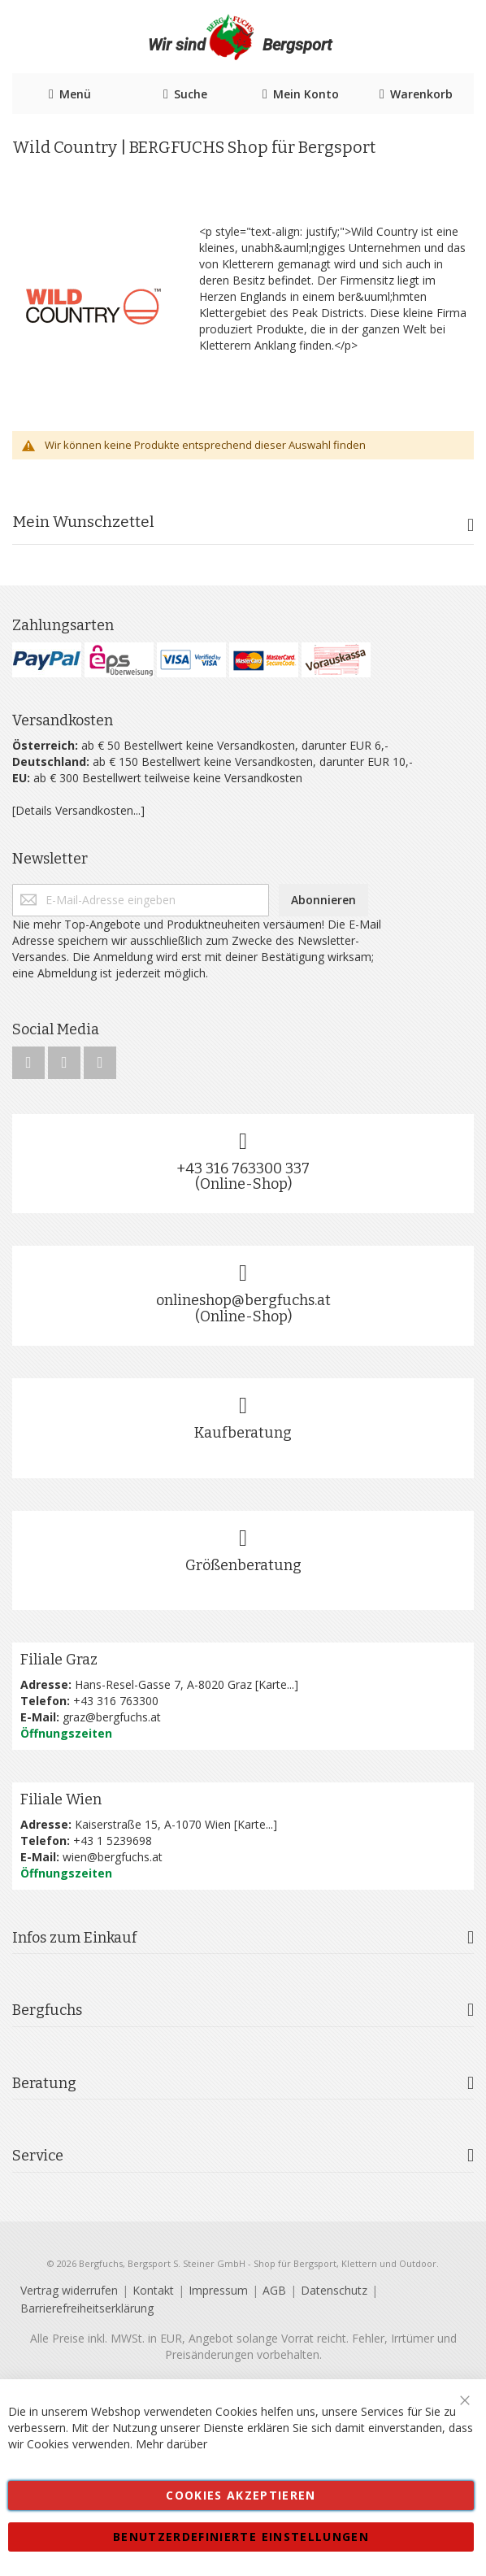 This screenshot has width=486, height=2576. I want to click on AGB, so click(274, 2290).